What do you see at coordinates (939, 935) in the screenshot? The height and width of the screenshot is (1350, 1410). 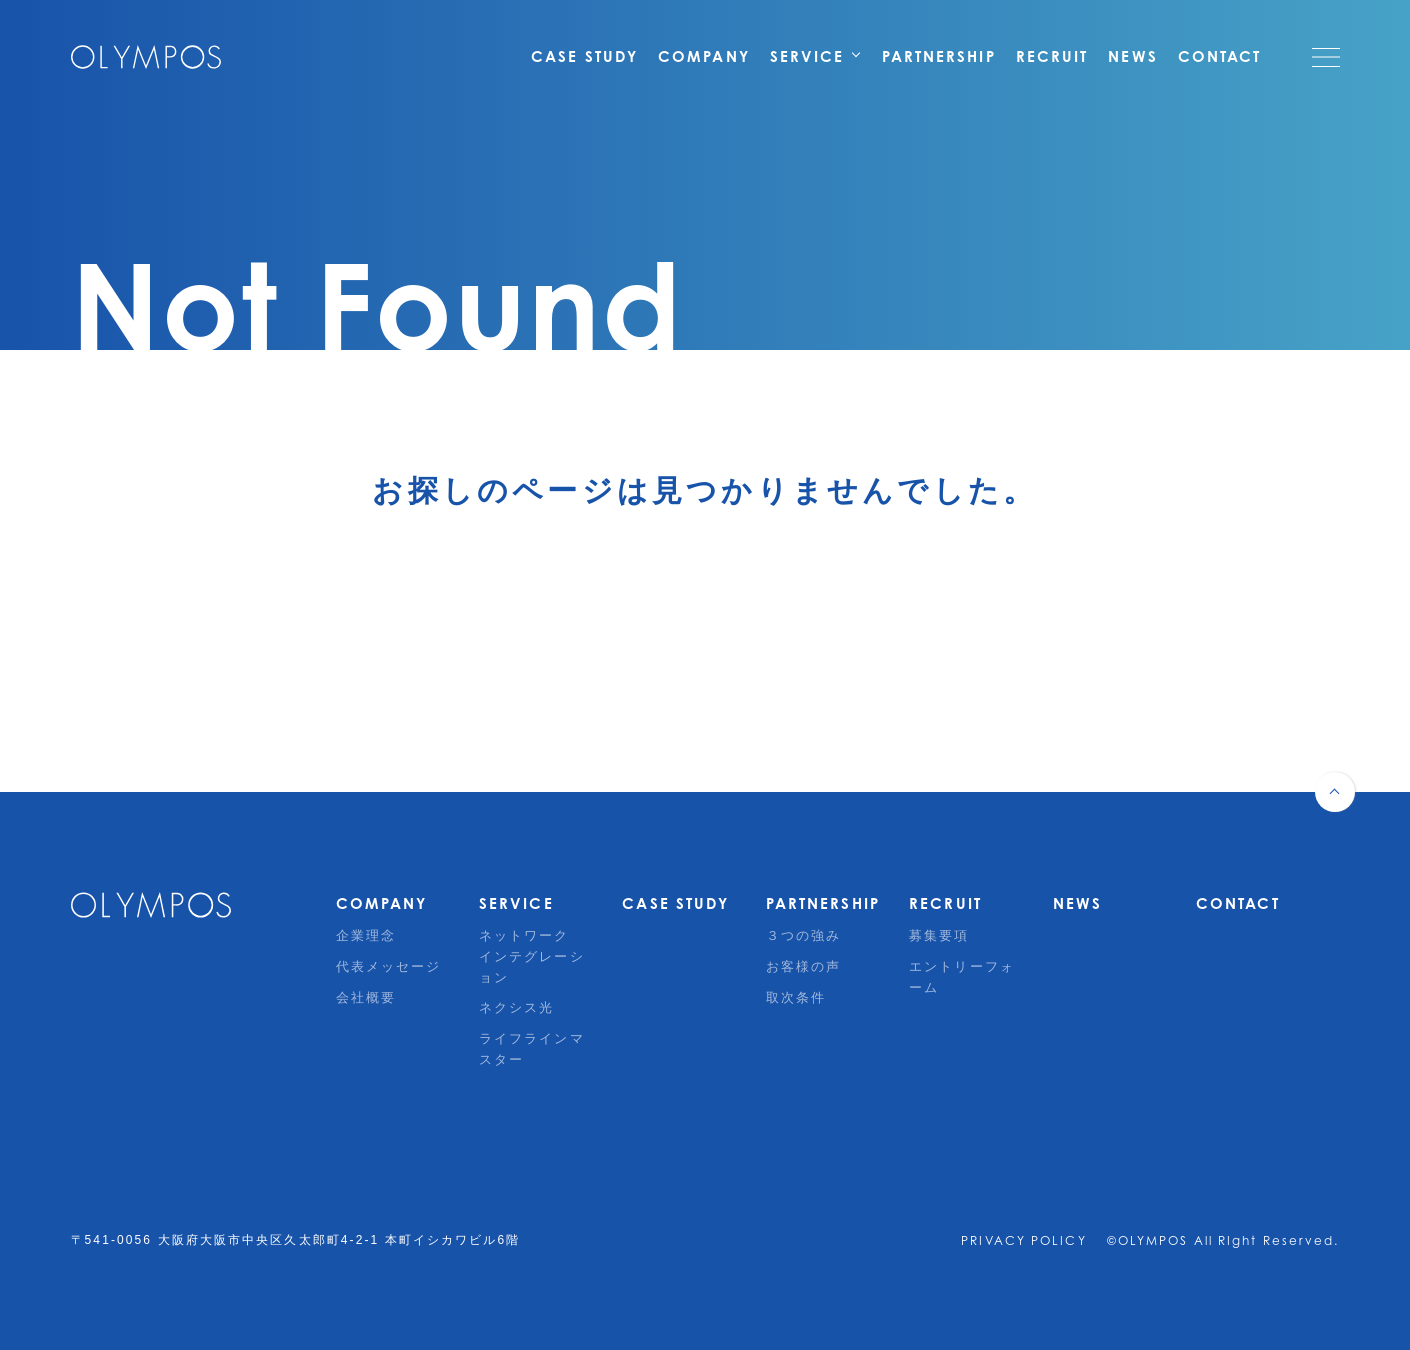 I see `募集要項` at bounding box center [939, 935].